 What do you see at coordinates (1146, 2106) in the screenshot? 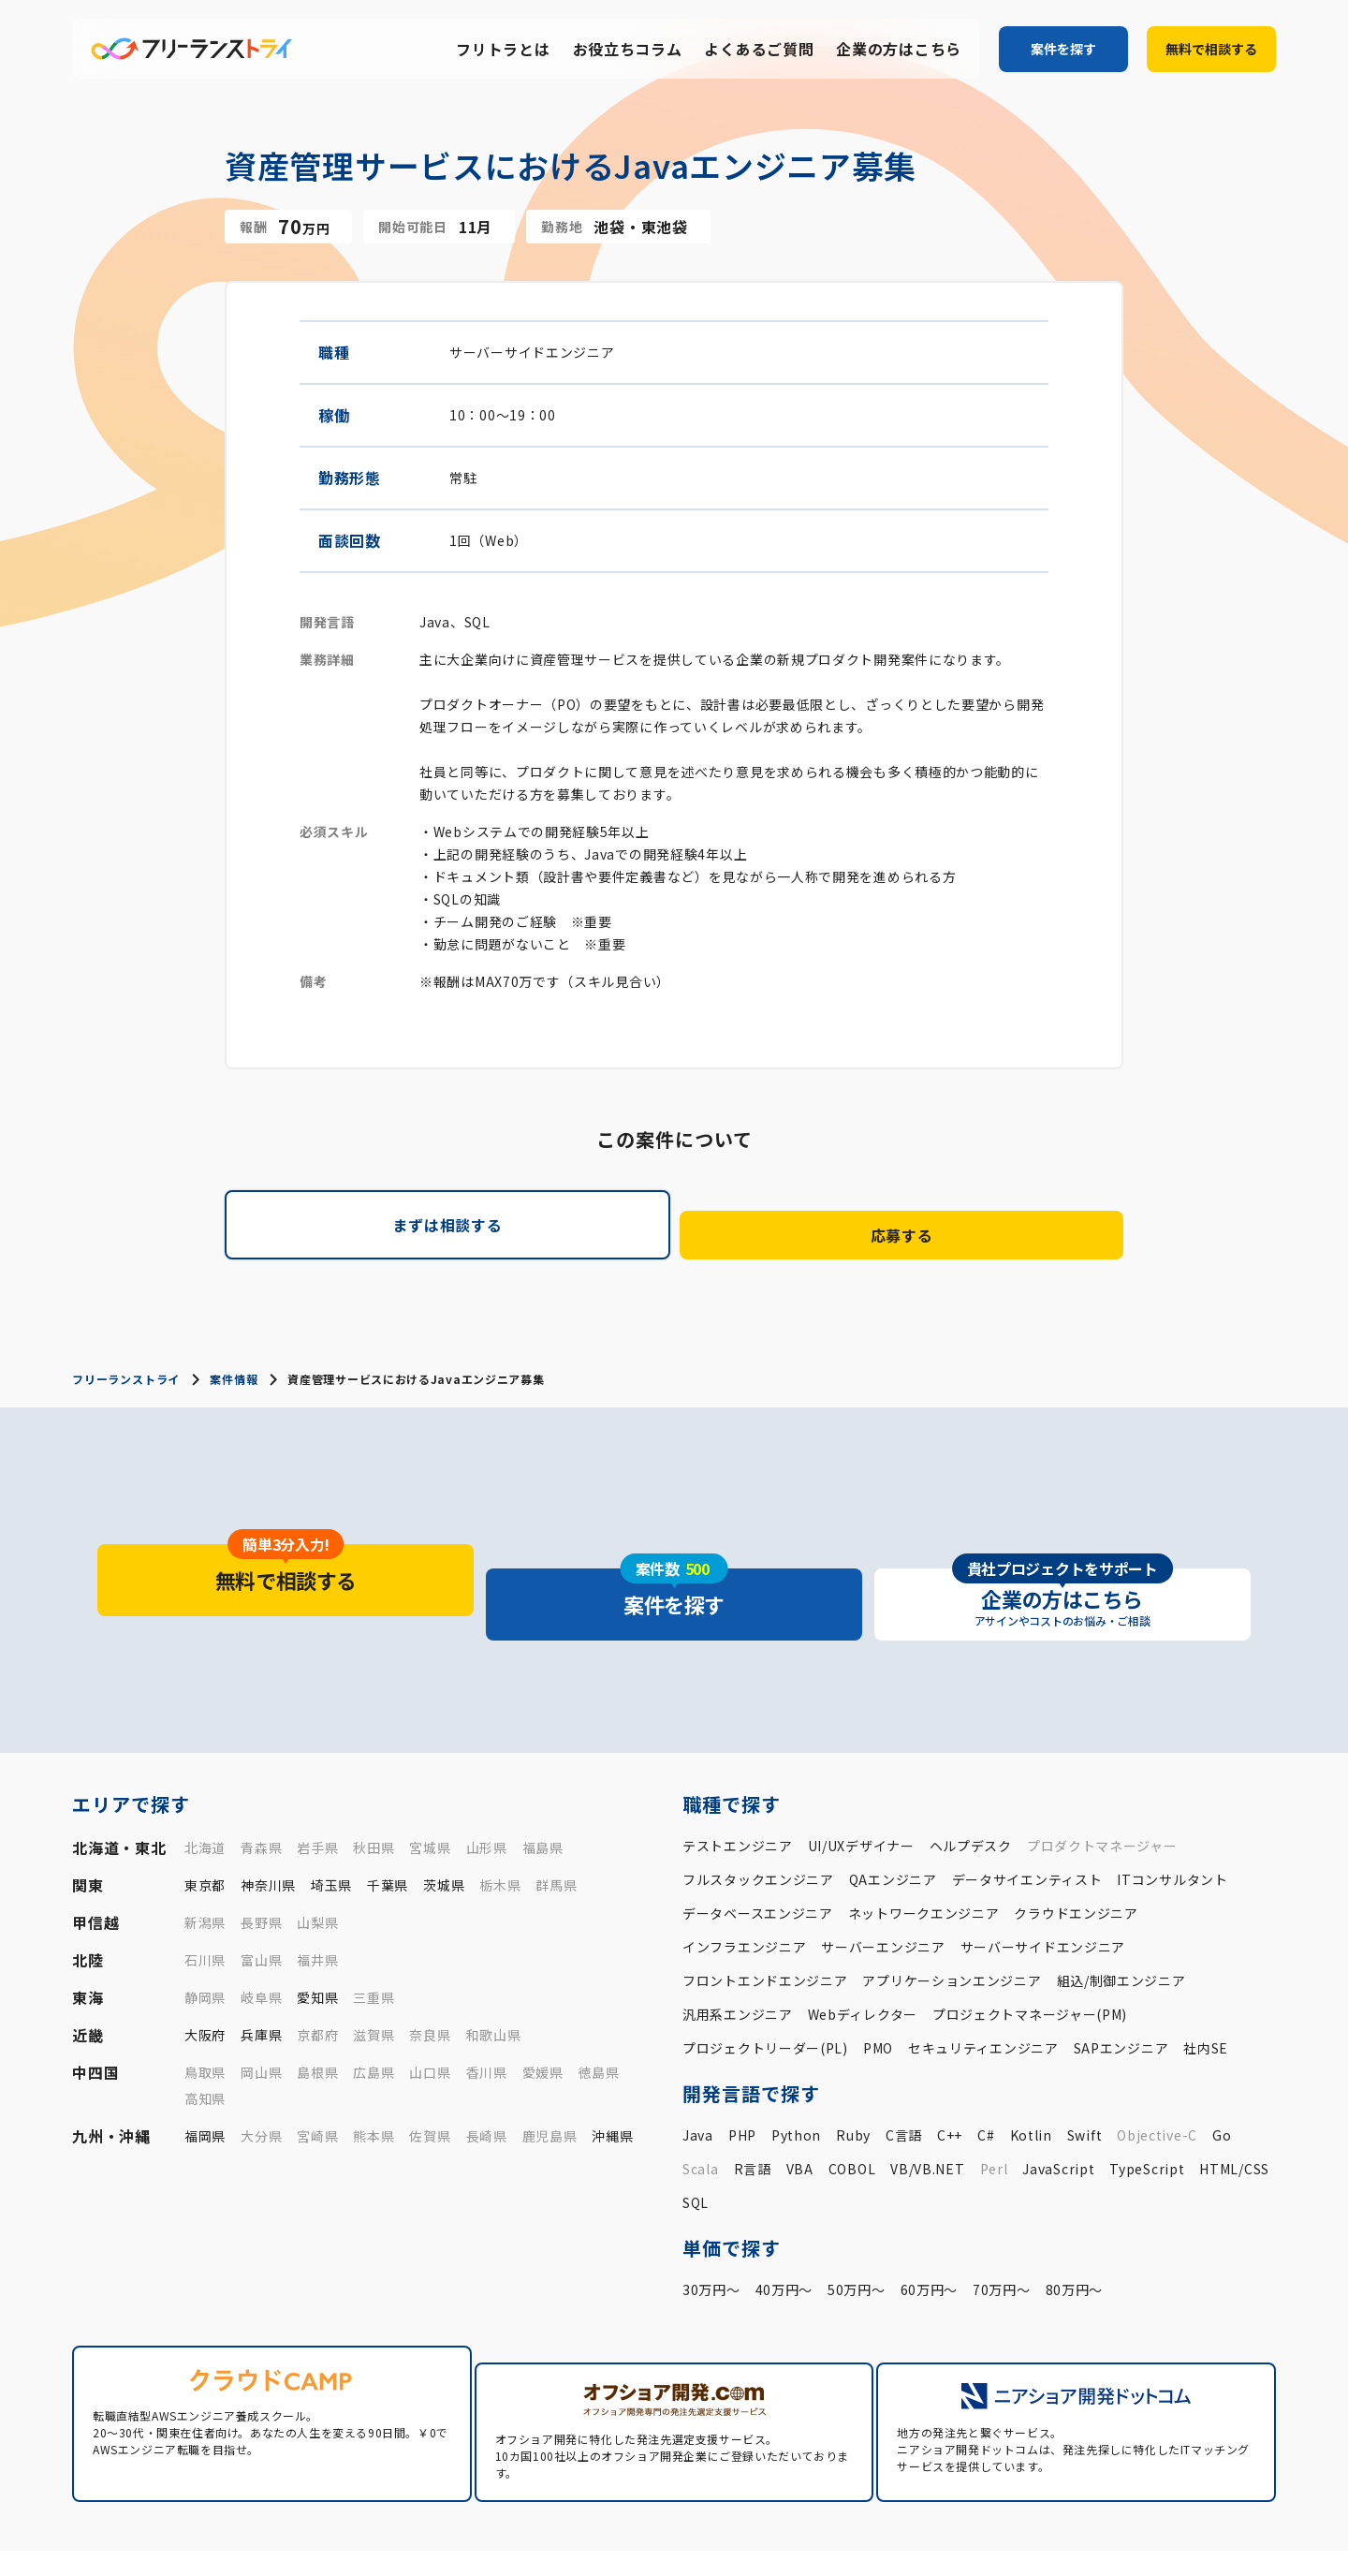
I see `TypeScript` at bounding box center [1146, 2106].